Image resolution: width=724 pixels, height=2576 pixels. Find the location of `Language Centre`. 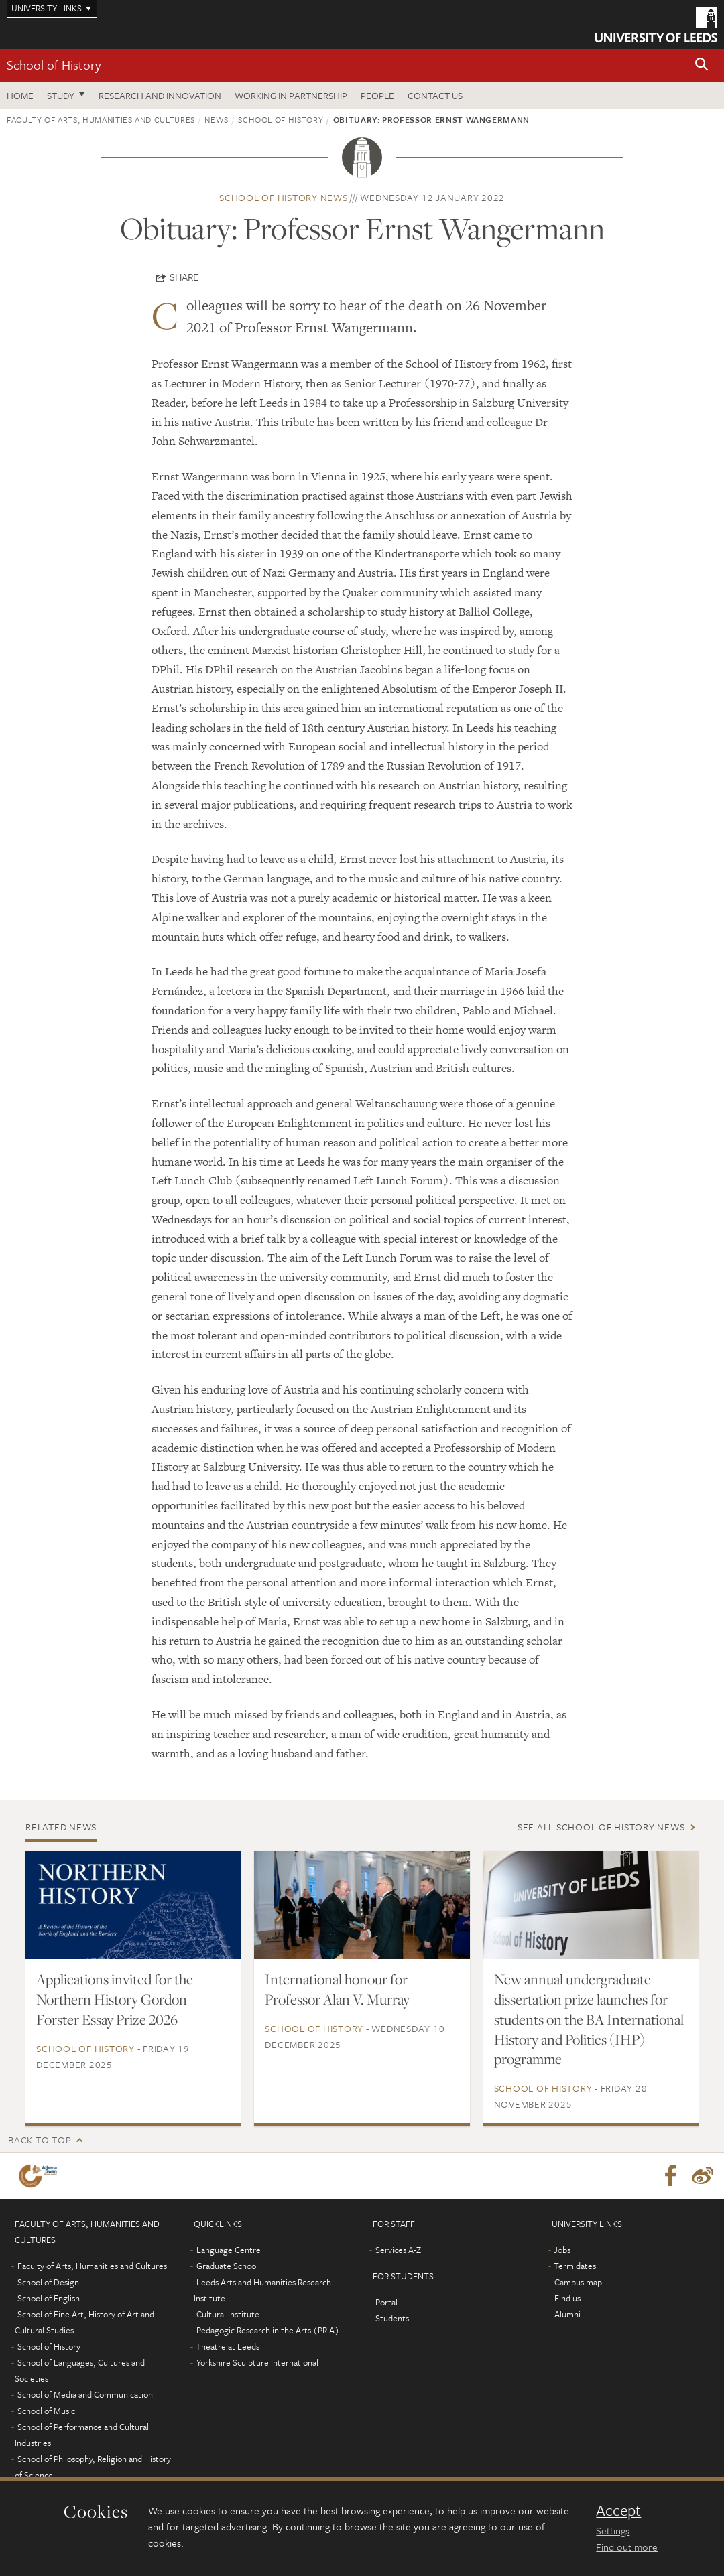

Language Centre is located at coordinates (228, 2249).